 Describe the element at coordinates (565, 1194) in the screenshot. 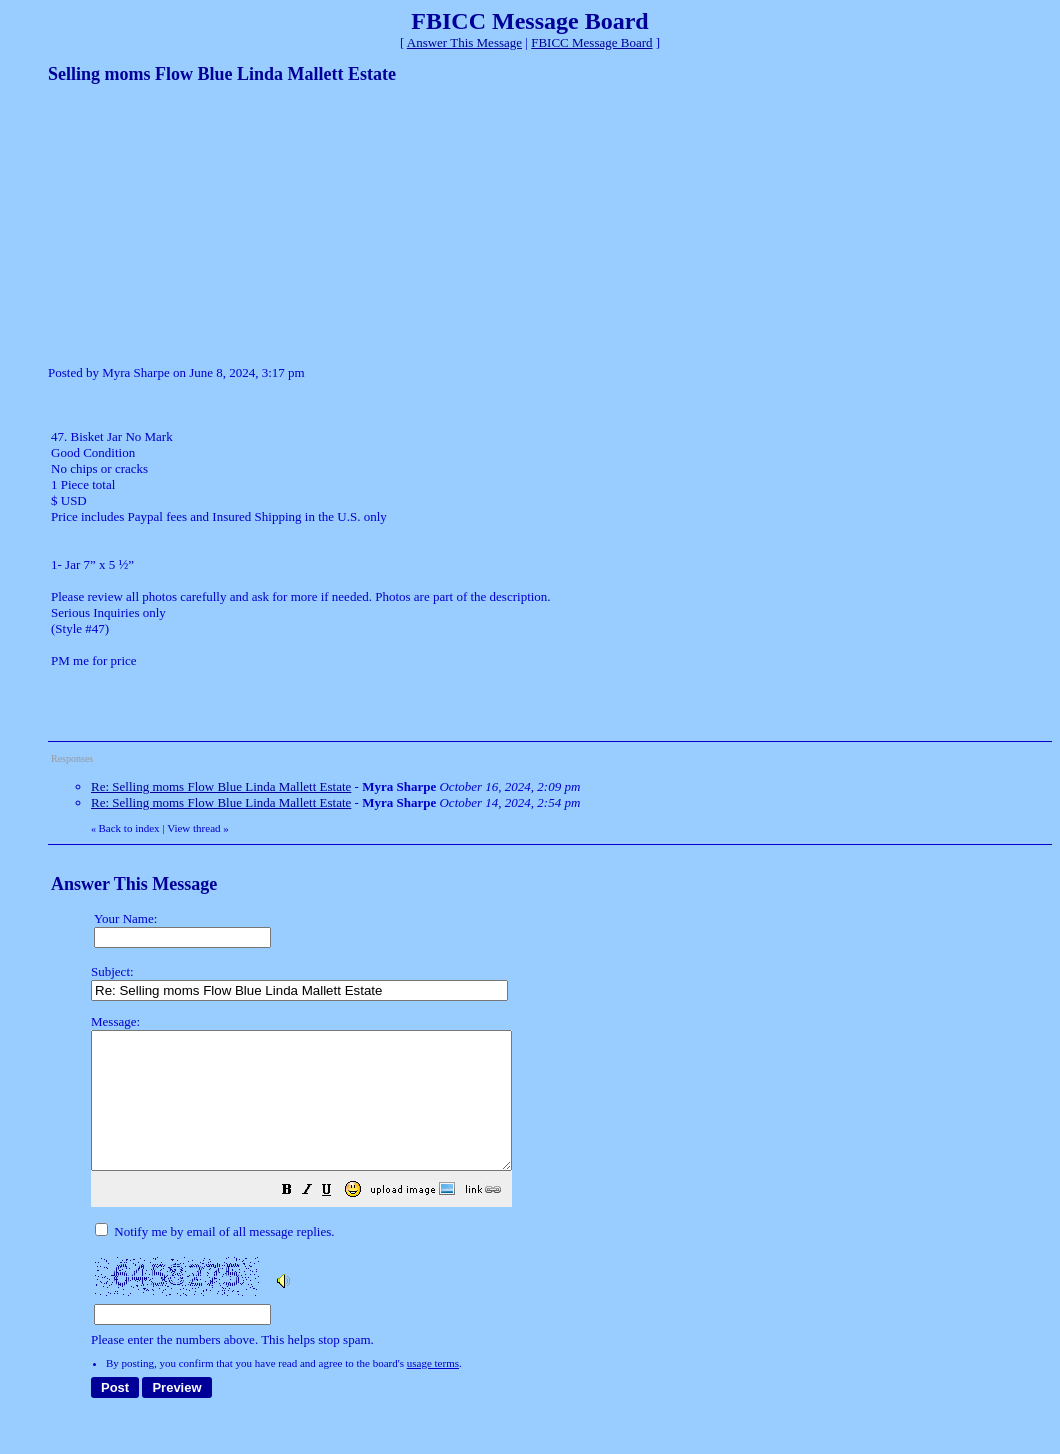

I see `Please enter the numbers above. This helps stop spam.` at that location.